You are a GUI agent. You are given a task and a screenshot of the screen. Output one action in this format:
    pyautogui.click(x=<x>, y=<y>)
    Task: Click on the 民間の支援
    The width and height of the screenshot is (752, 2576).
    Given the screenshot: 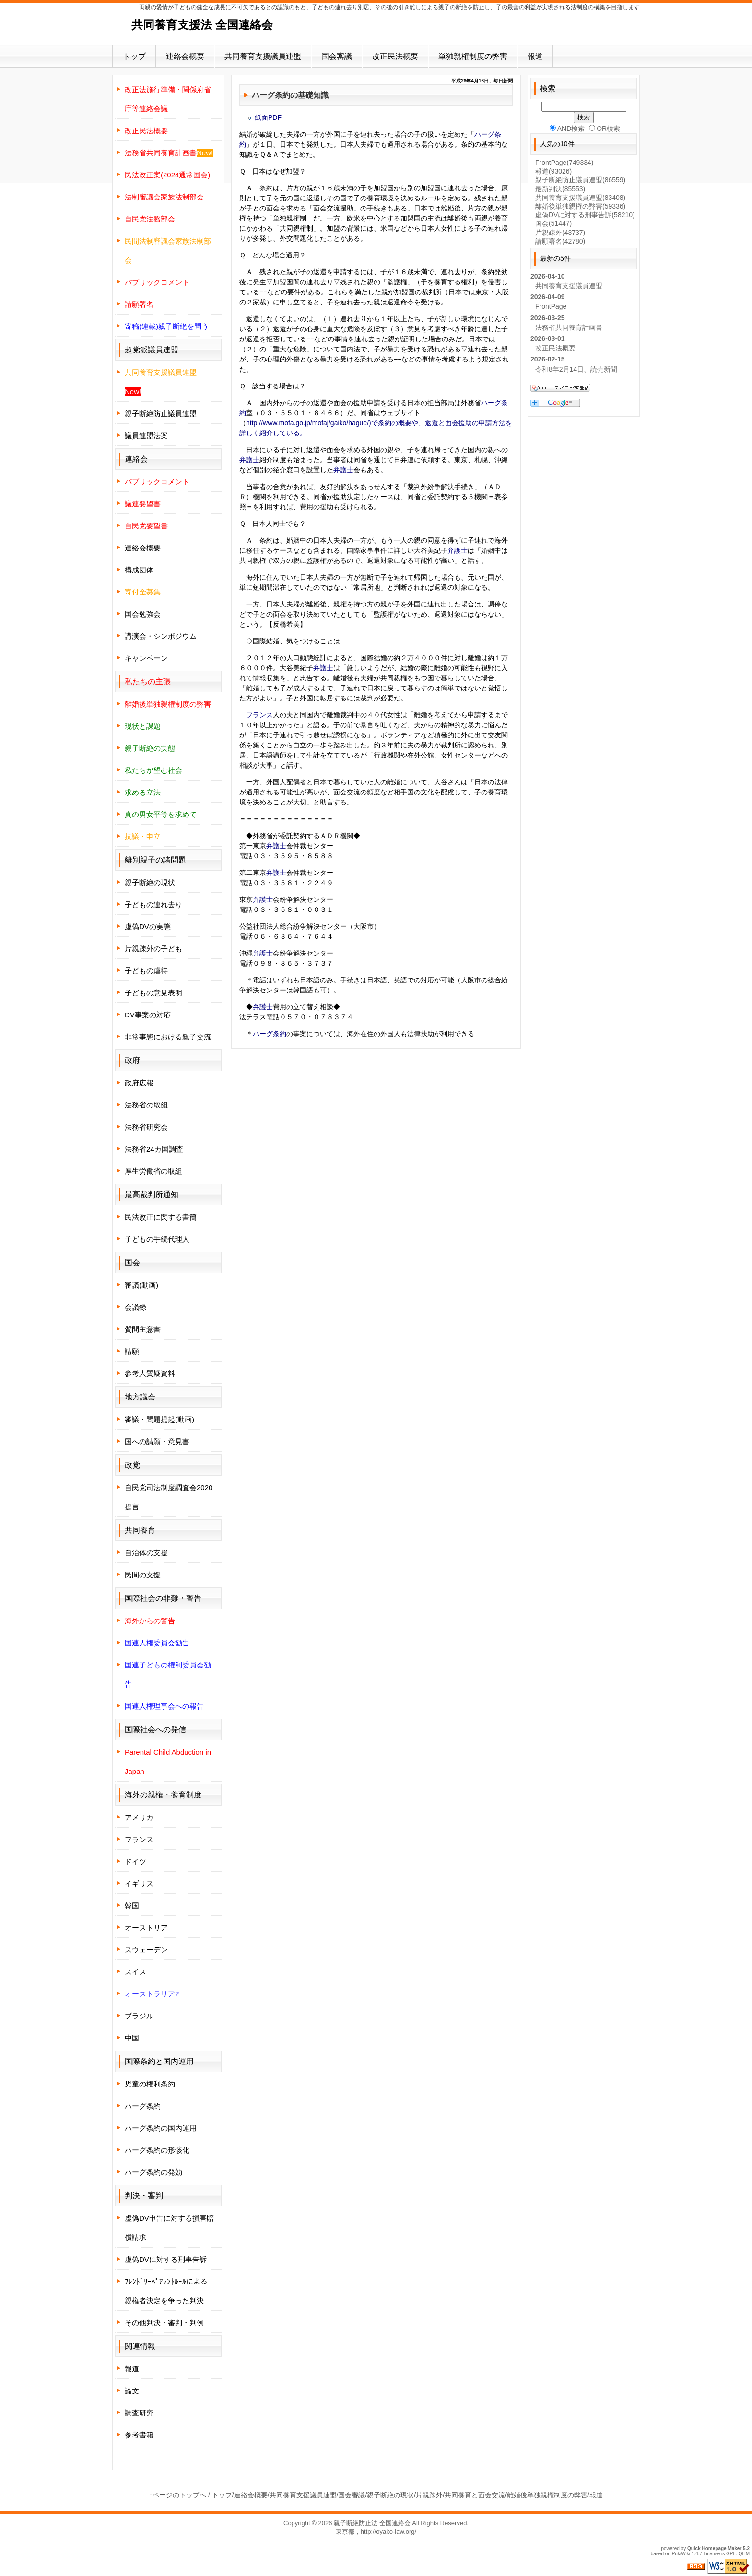 What is the action you would take?
    pyautogui.click(x=143, y=1575)
    